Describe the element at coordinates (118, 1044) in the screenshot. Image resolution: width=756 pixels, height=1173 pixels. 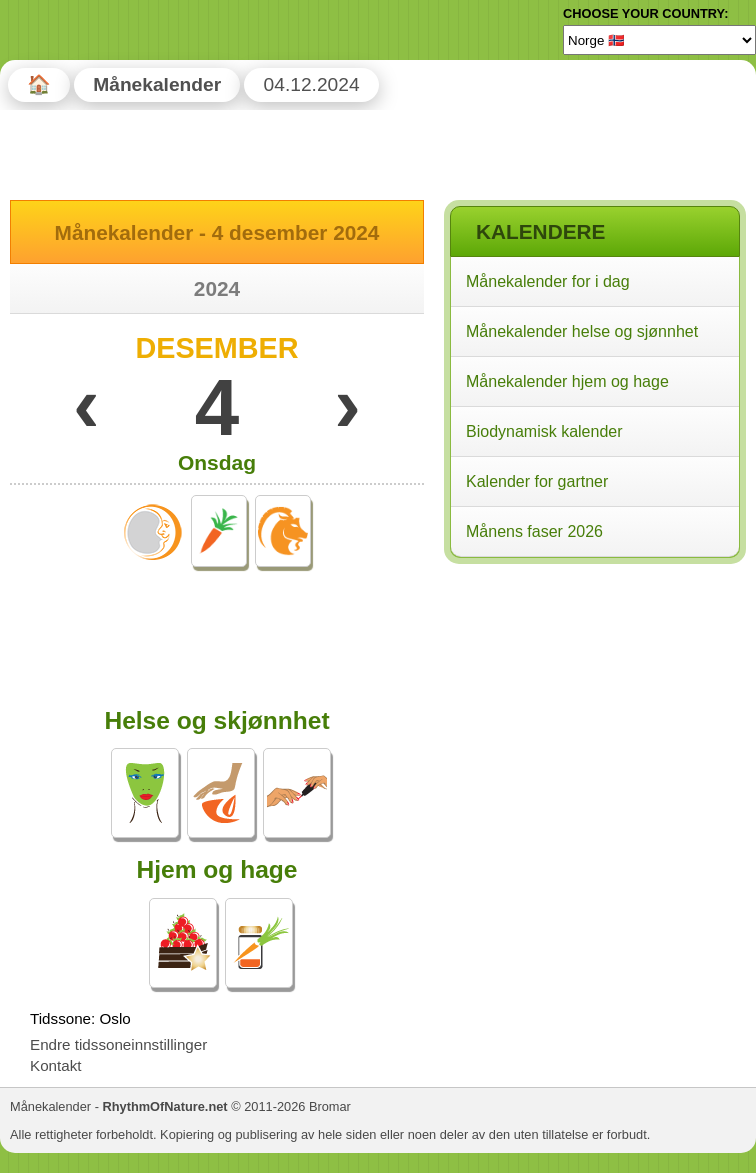
I see `Endre tidssoneinnstillinger` at that location.